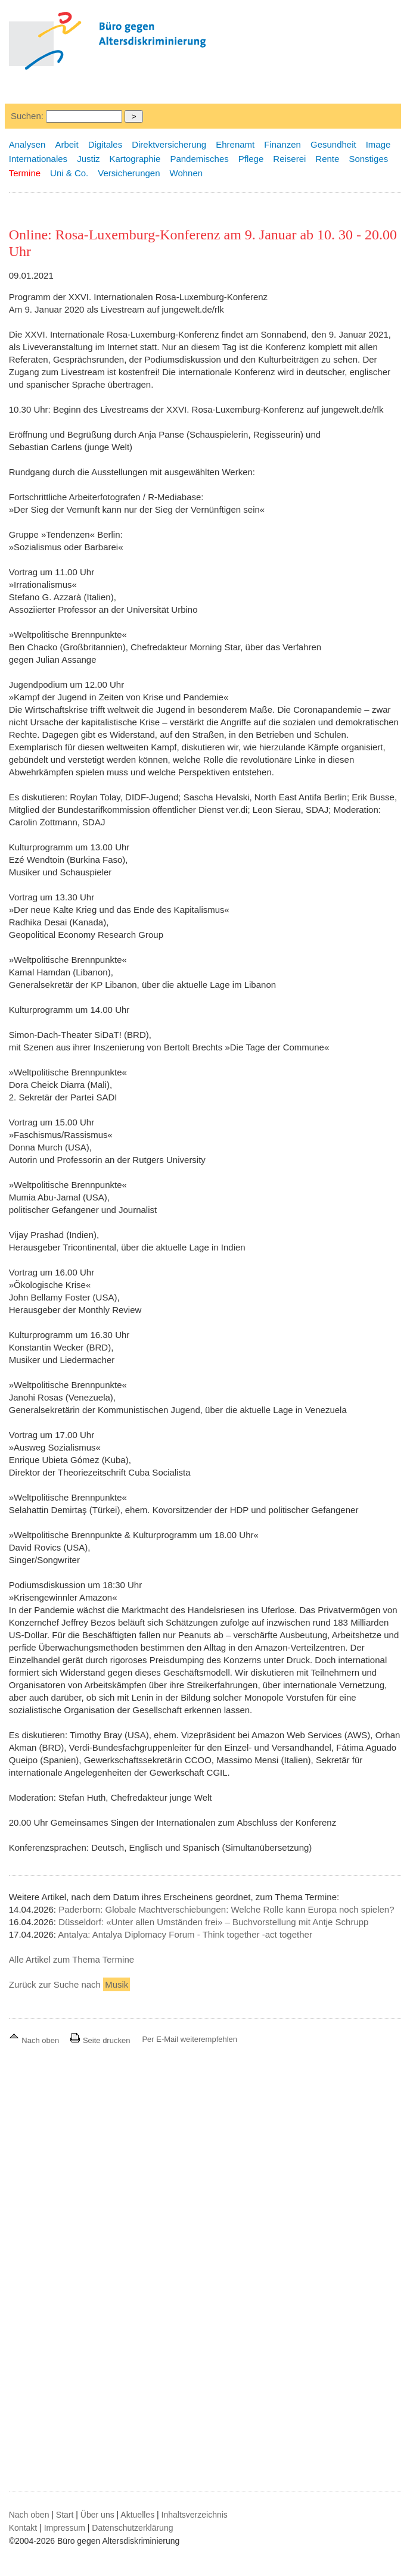  What do you see at coordinates (235, 144) in the screenshot?
I see `Ehrenamt` at bounding box center [235, 144].